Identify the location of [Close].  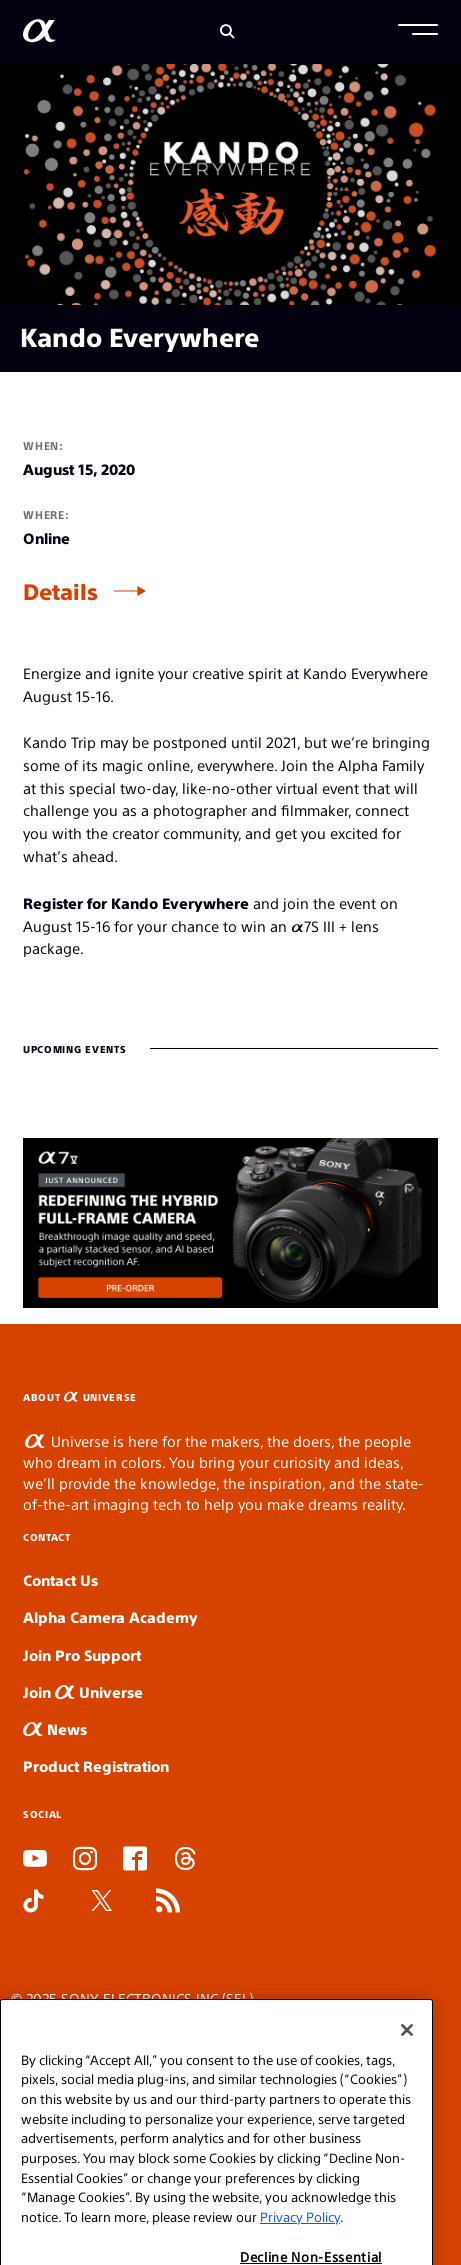
(407, 2053).